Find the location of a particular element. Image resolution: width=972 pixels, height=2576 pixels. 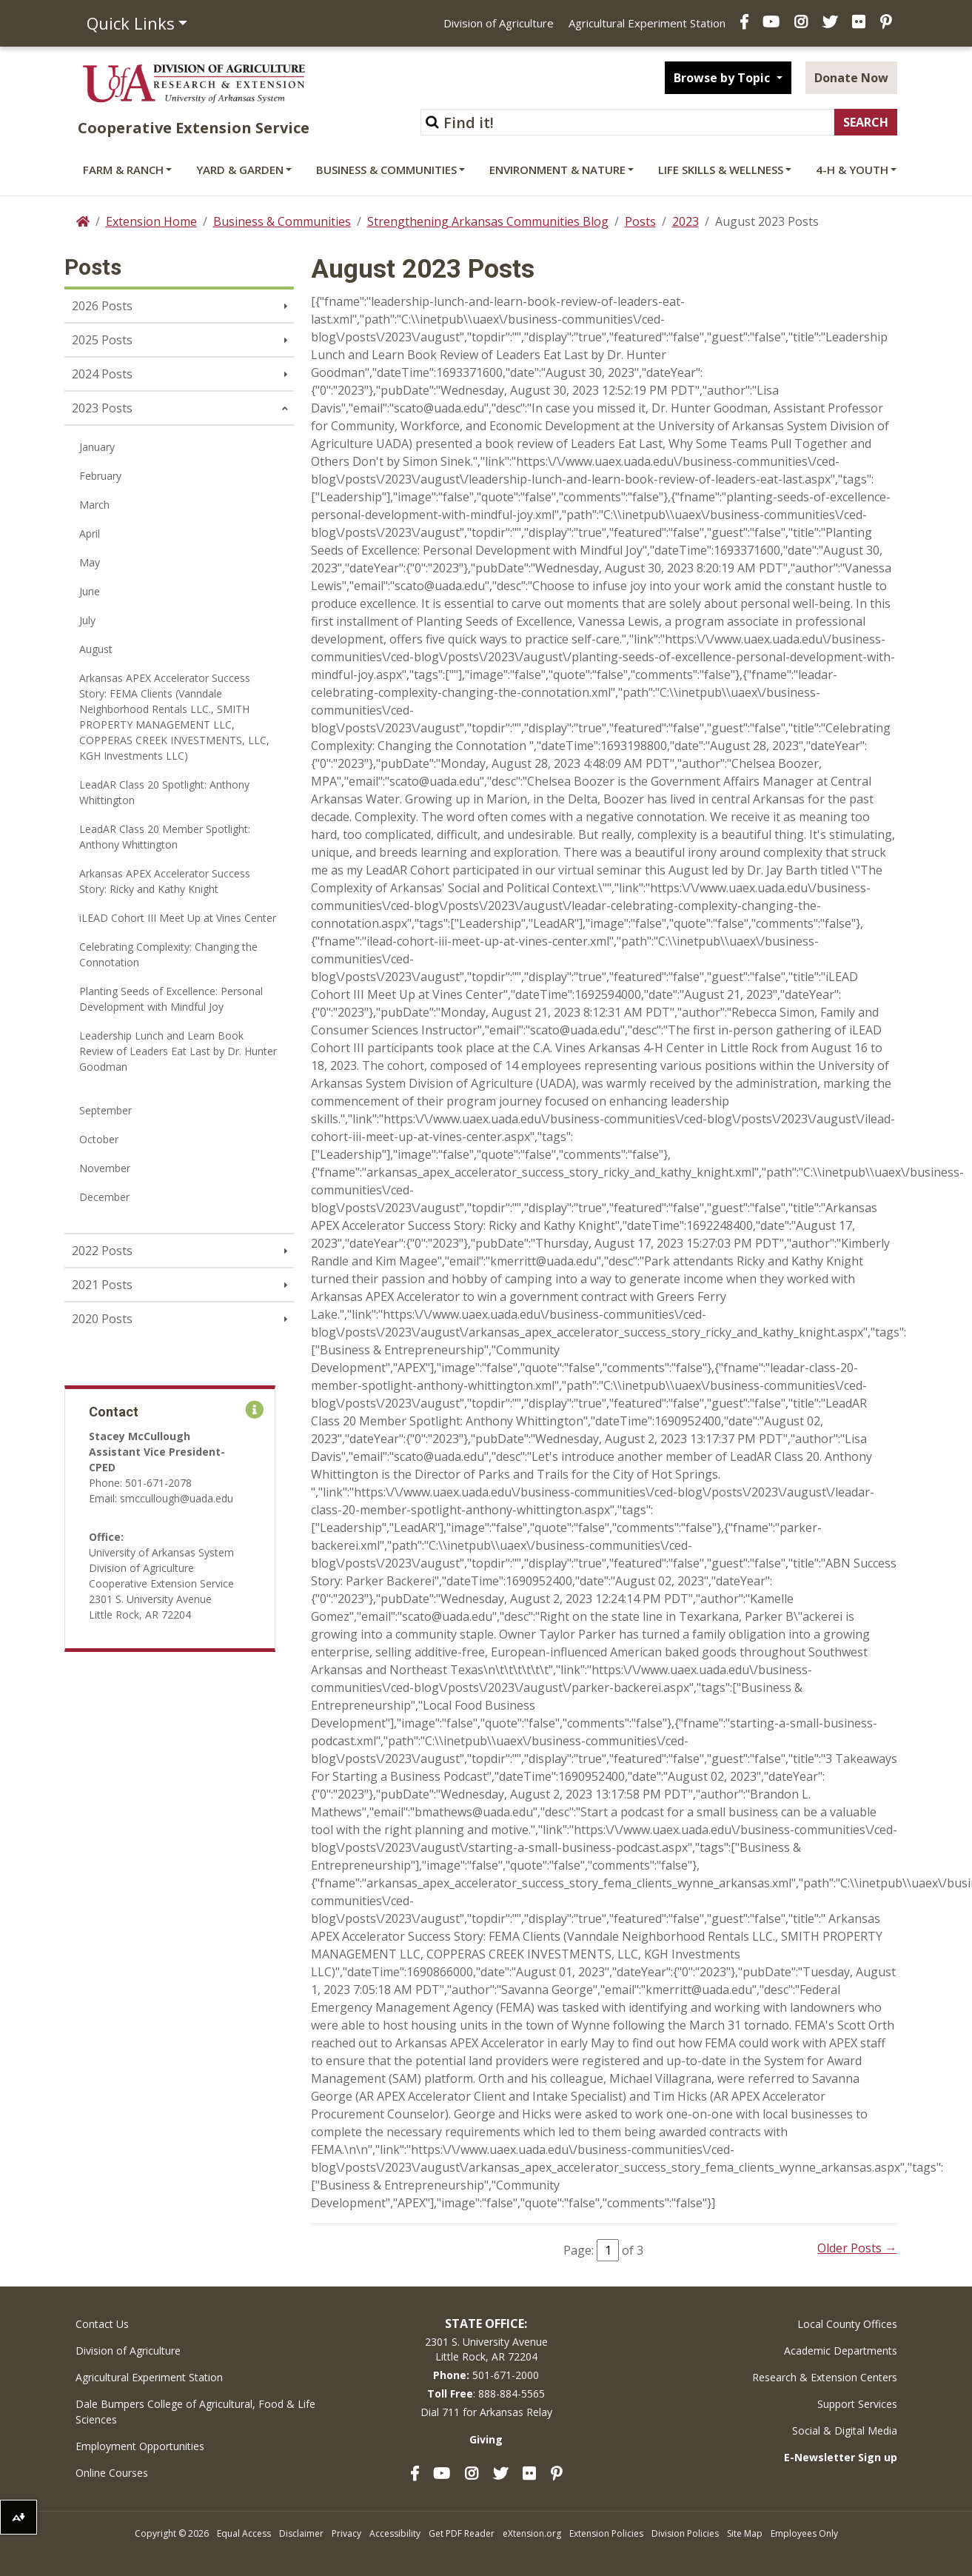

Life Skills & Wellness is located at coordinates (720, 169).